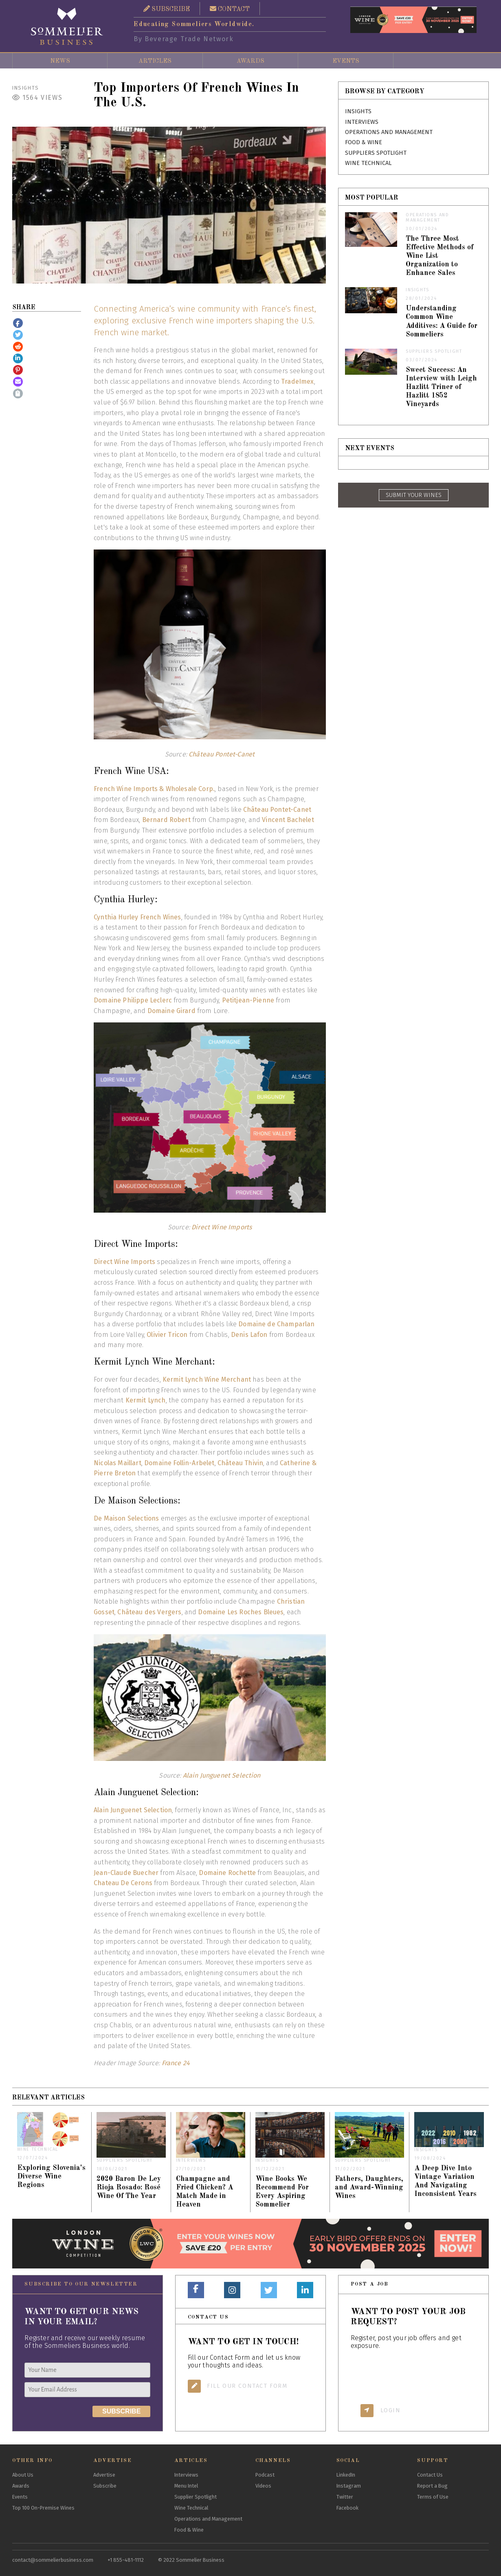  I want to click on Events, so click(345, 61).